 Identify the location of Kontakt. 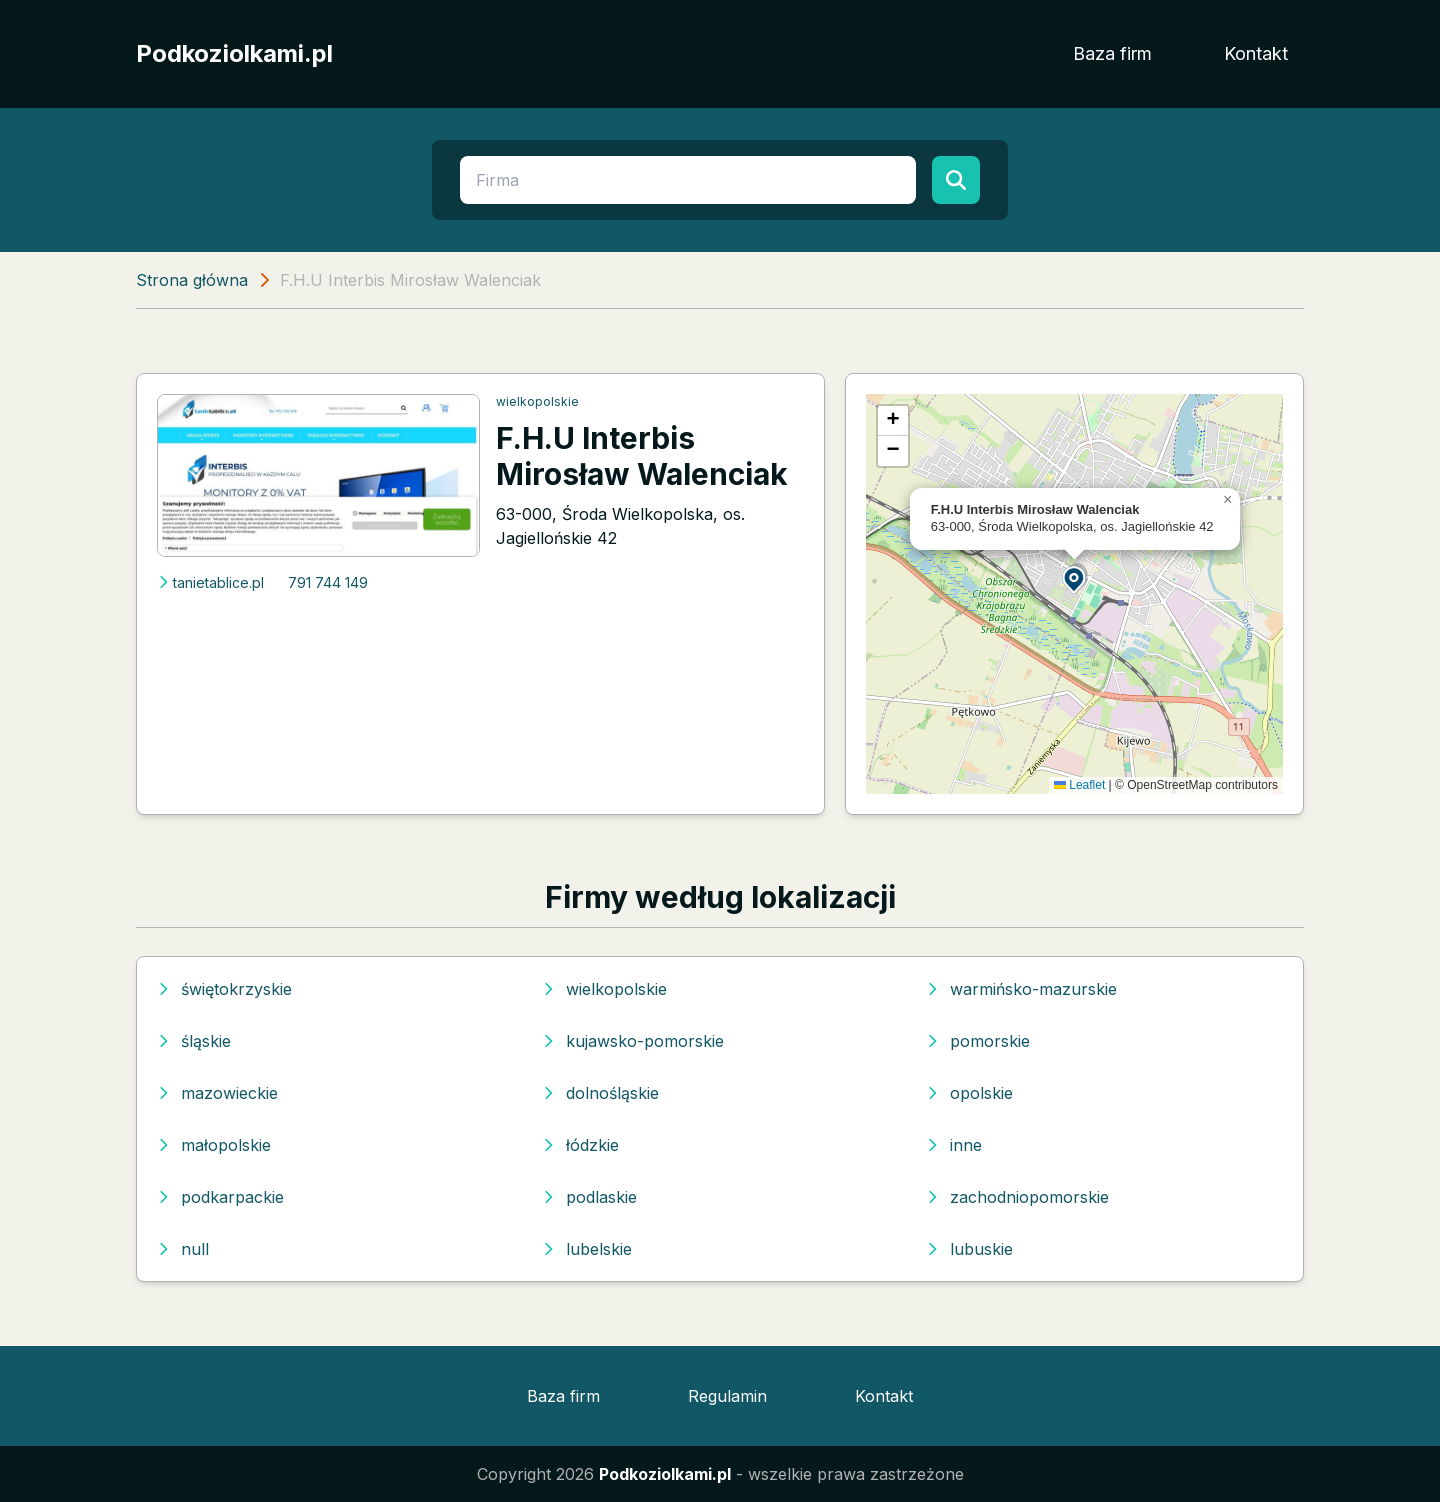
(1256, 53).